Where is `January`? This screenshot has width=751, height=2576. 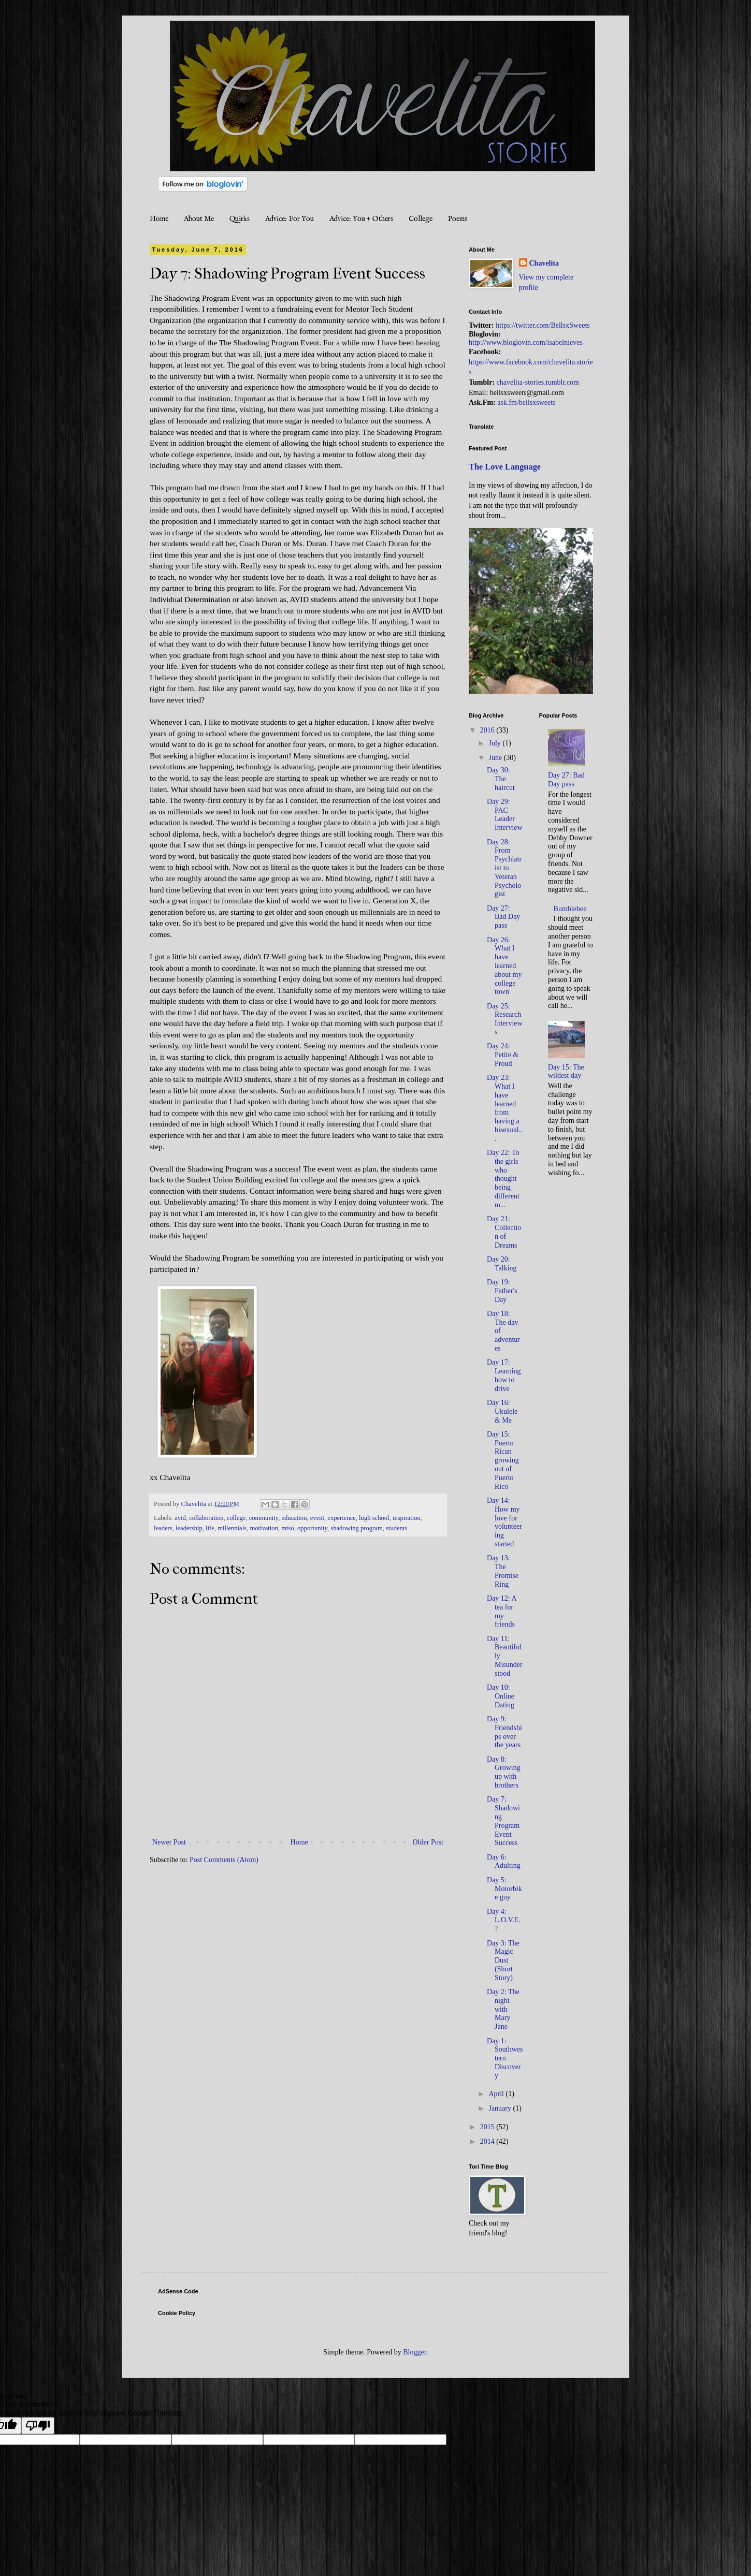 January is located at coordinates (500, 2108).